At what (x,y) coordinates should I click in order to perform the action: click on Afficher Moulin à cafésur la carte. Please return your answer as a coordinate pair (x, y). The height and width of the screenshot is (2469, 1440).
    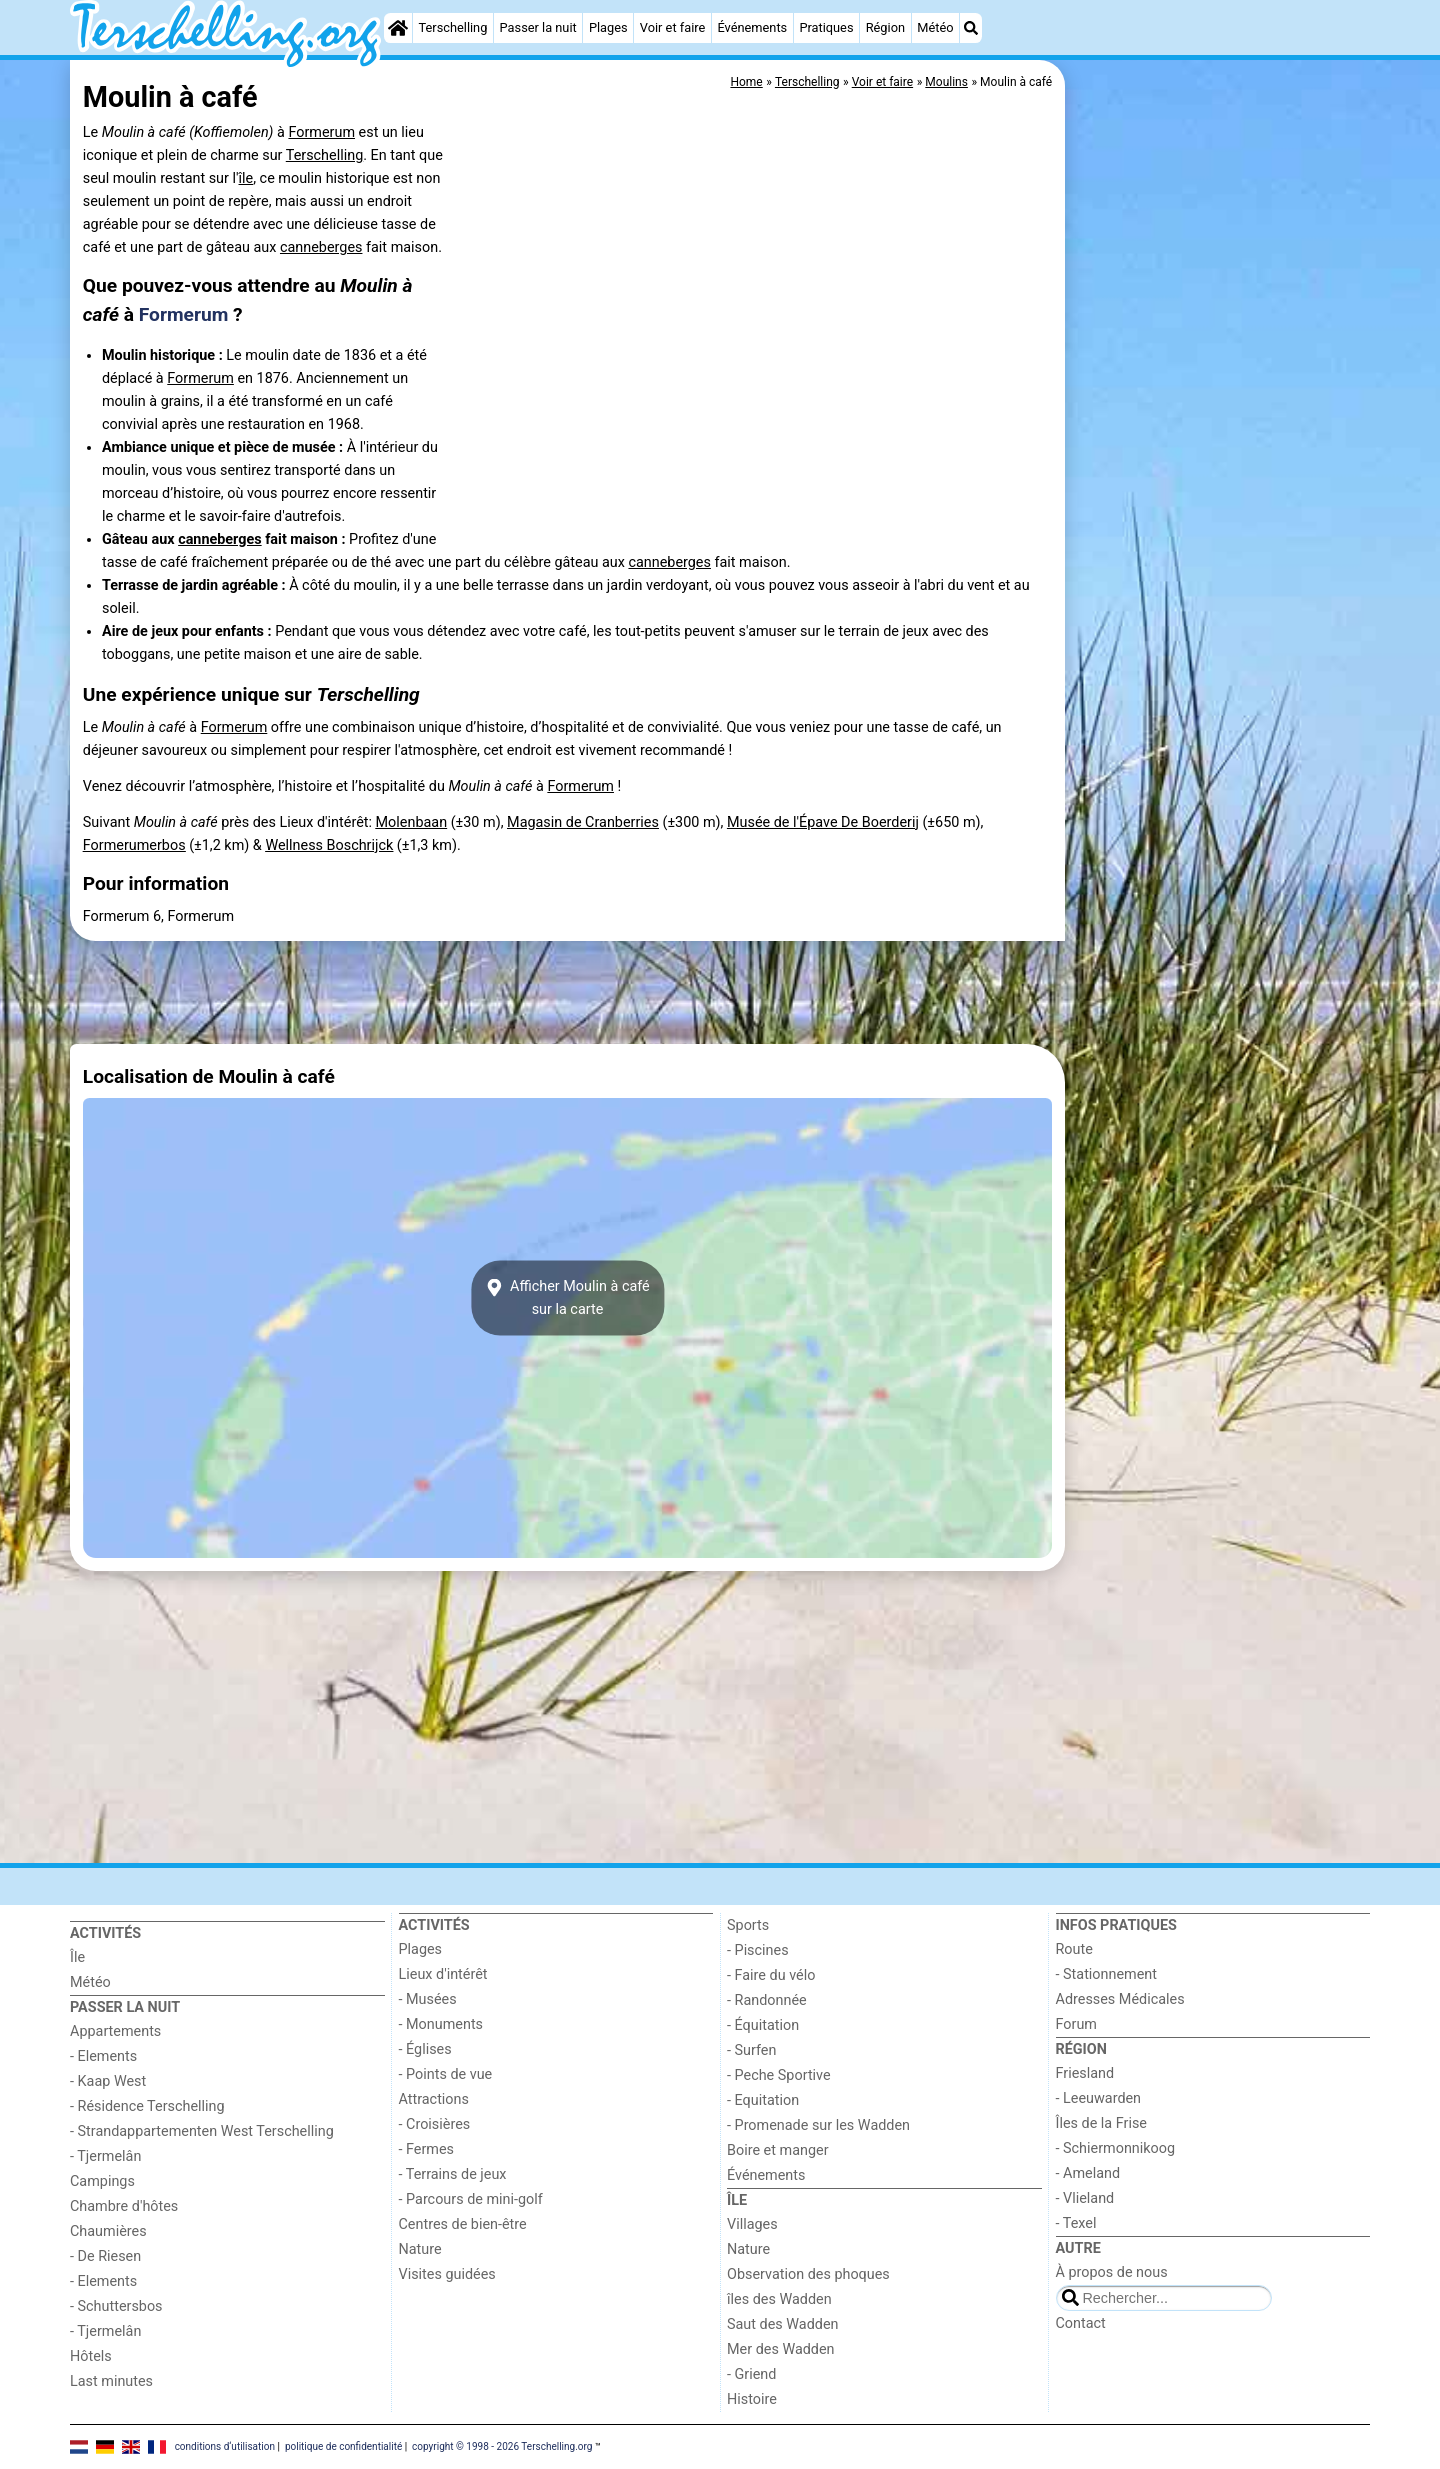
    Looking at the image, I should click on (567, 1298).